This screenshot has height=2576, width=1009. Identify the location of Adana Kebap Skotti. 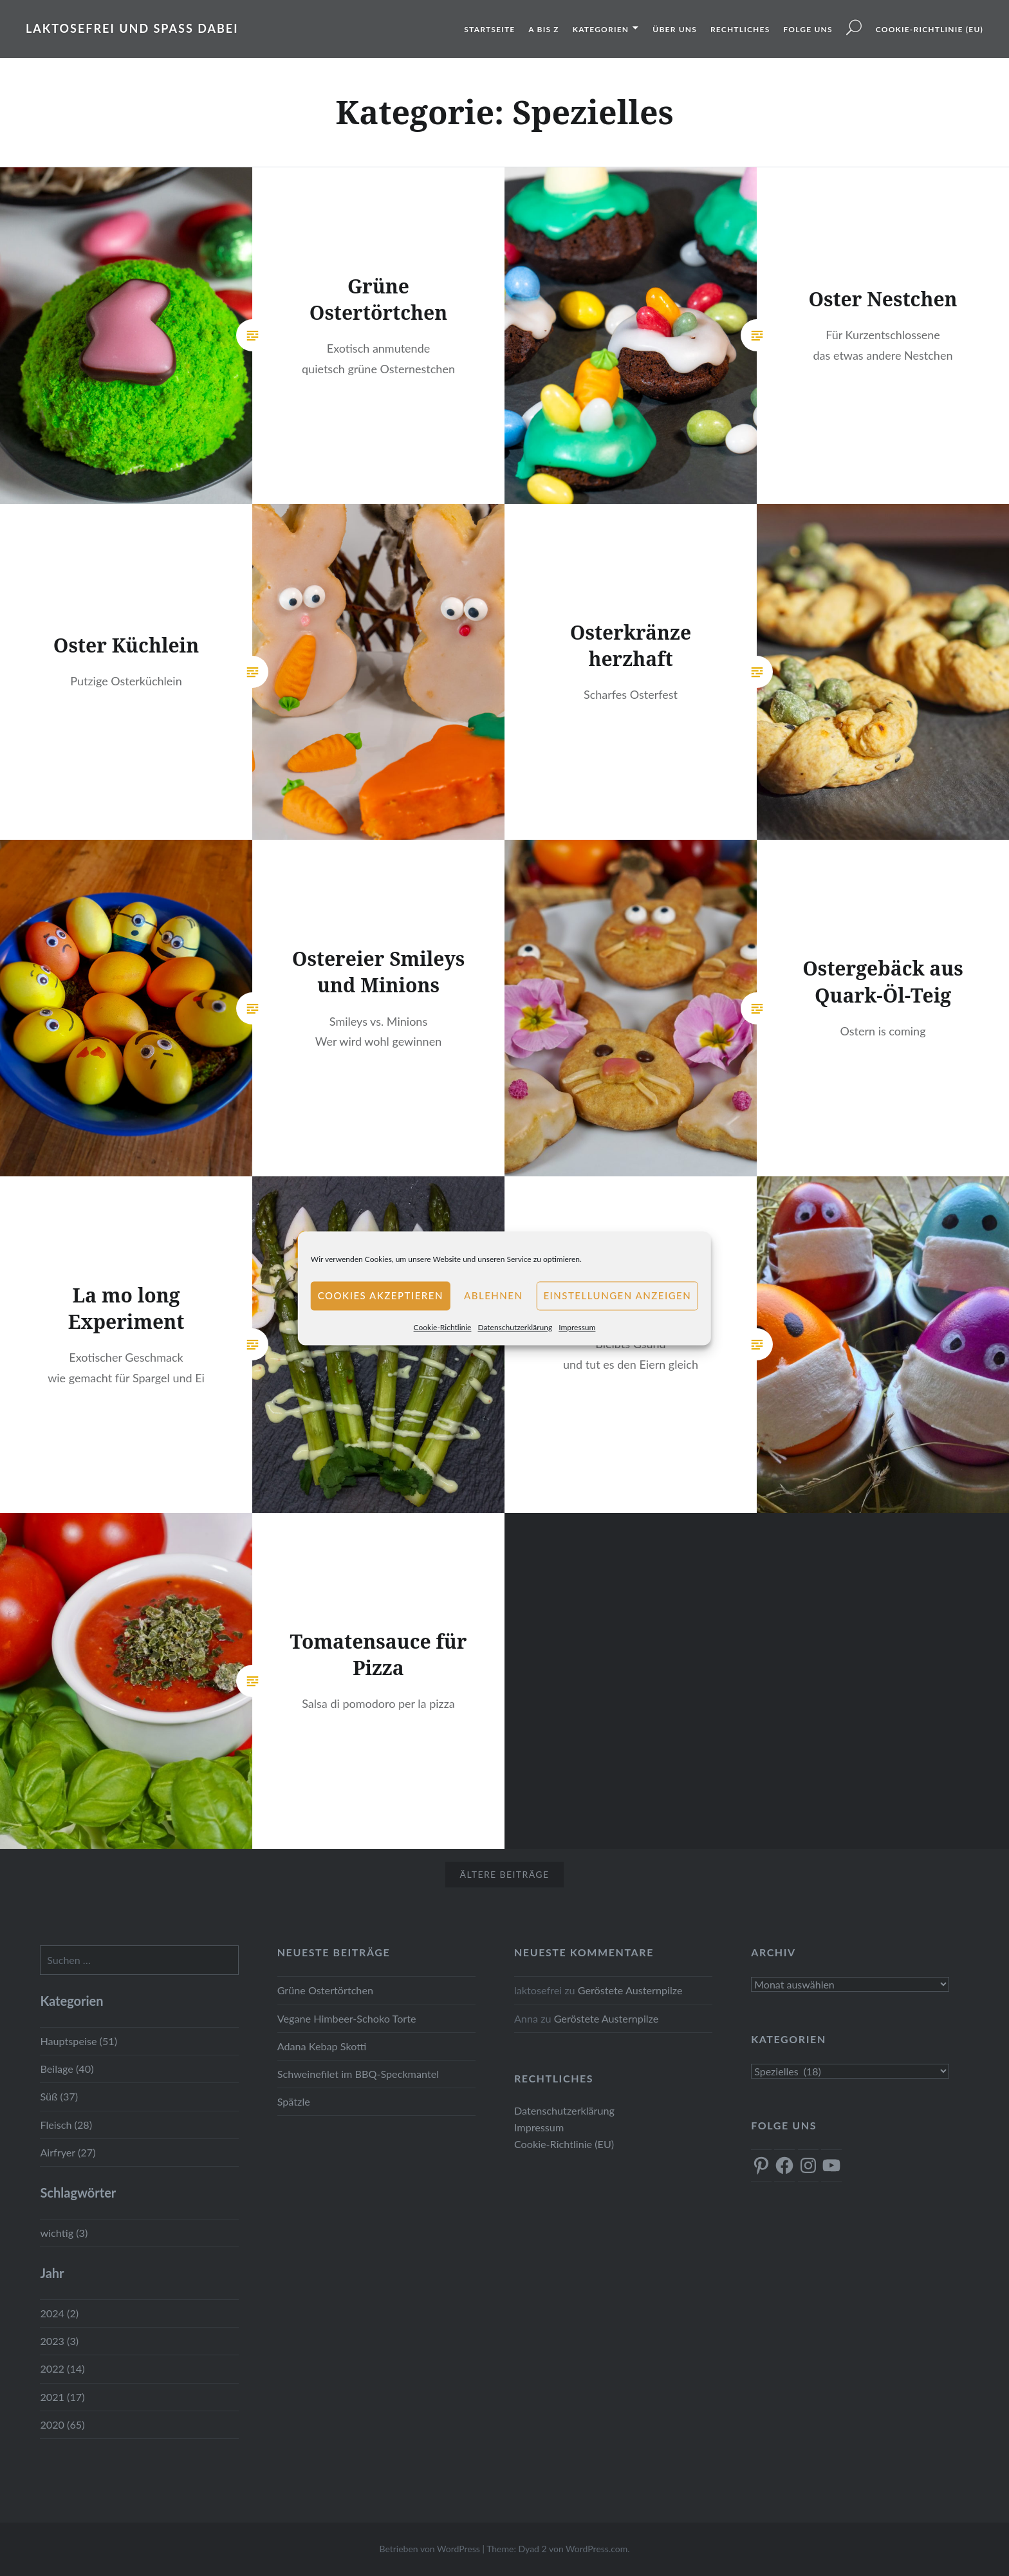
(322, 2046).